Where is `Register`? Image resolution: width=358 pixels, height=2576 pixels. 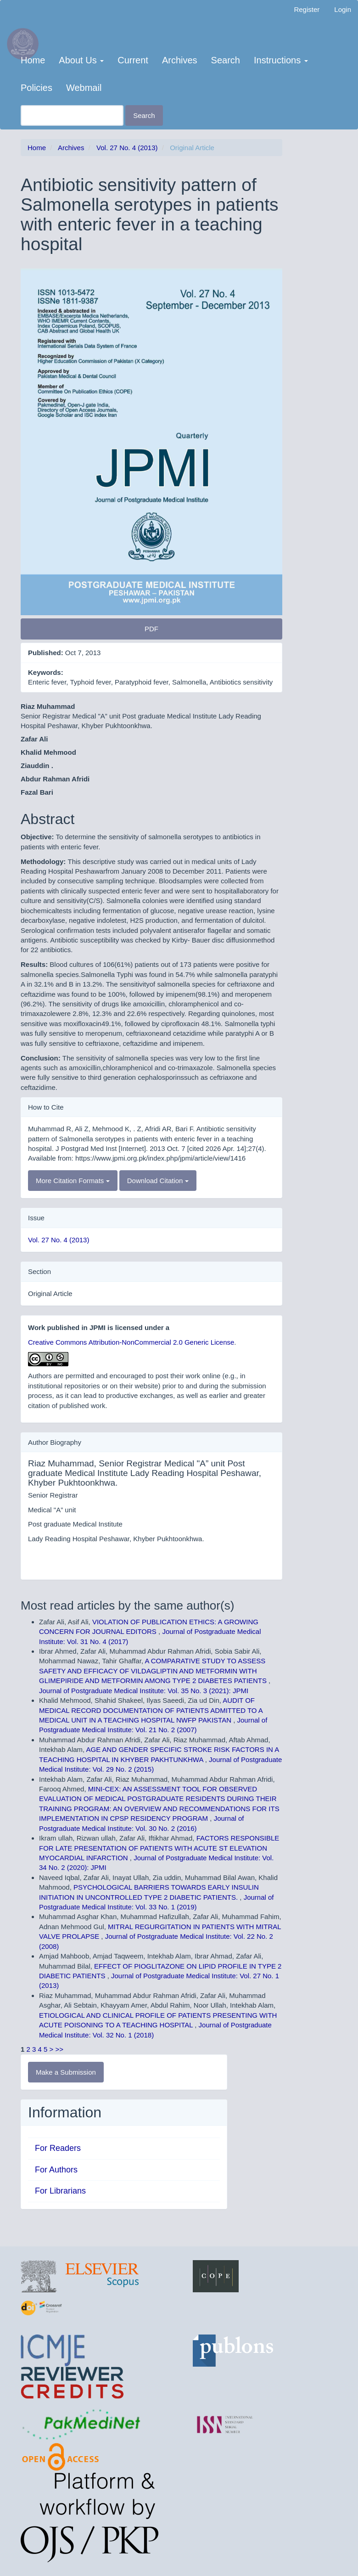 Register is located at coordinates (306, 9).